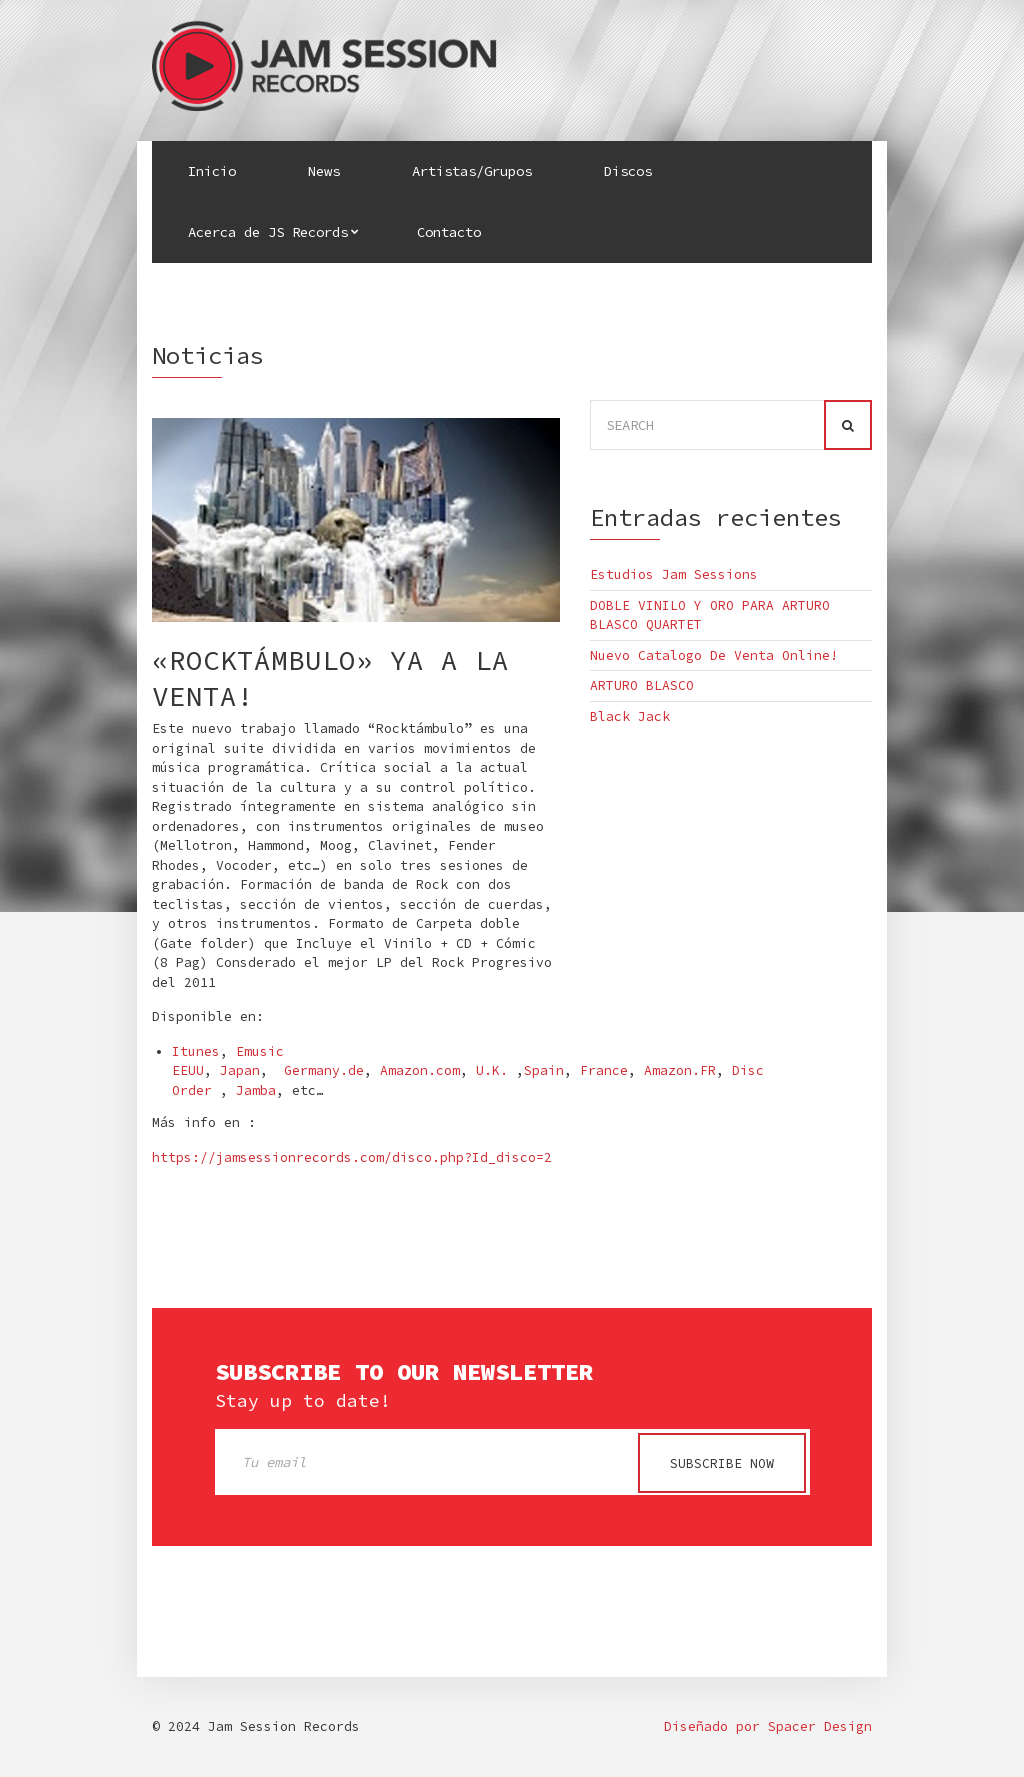  I want to click on Inicio, so click(212, 171).